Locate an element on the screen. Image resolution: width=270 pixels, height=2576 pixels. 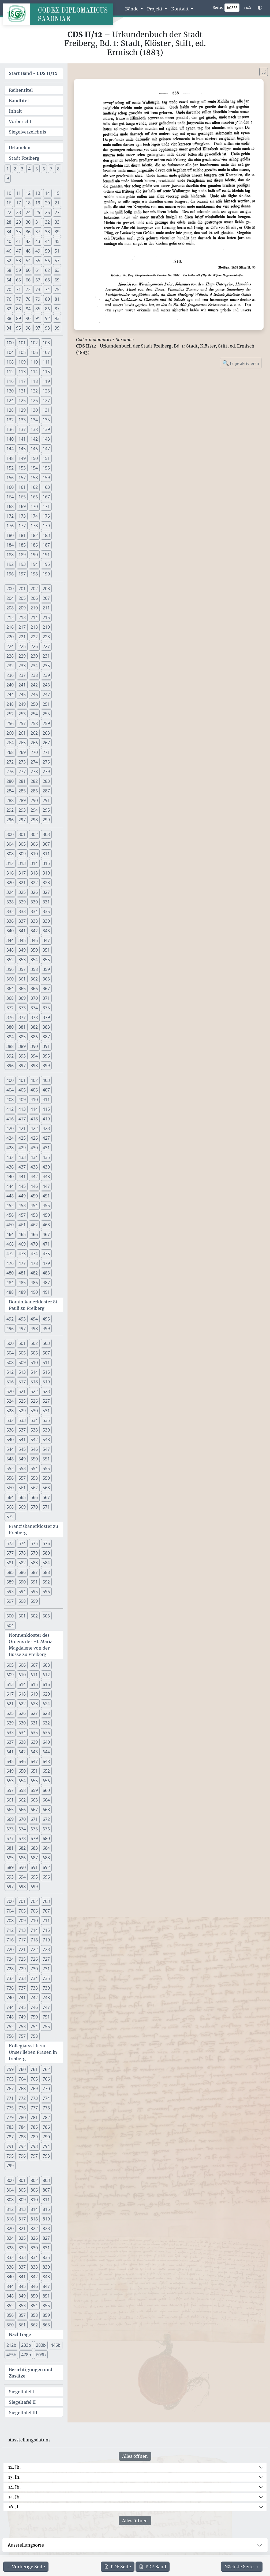
731 [button] is located at coordinates (46, 1969).